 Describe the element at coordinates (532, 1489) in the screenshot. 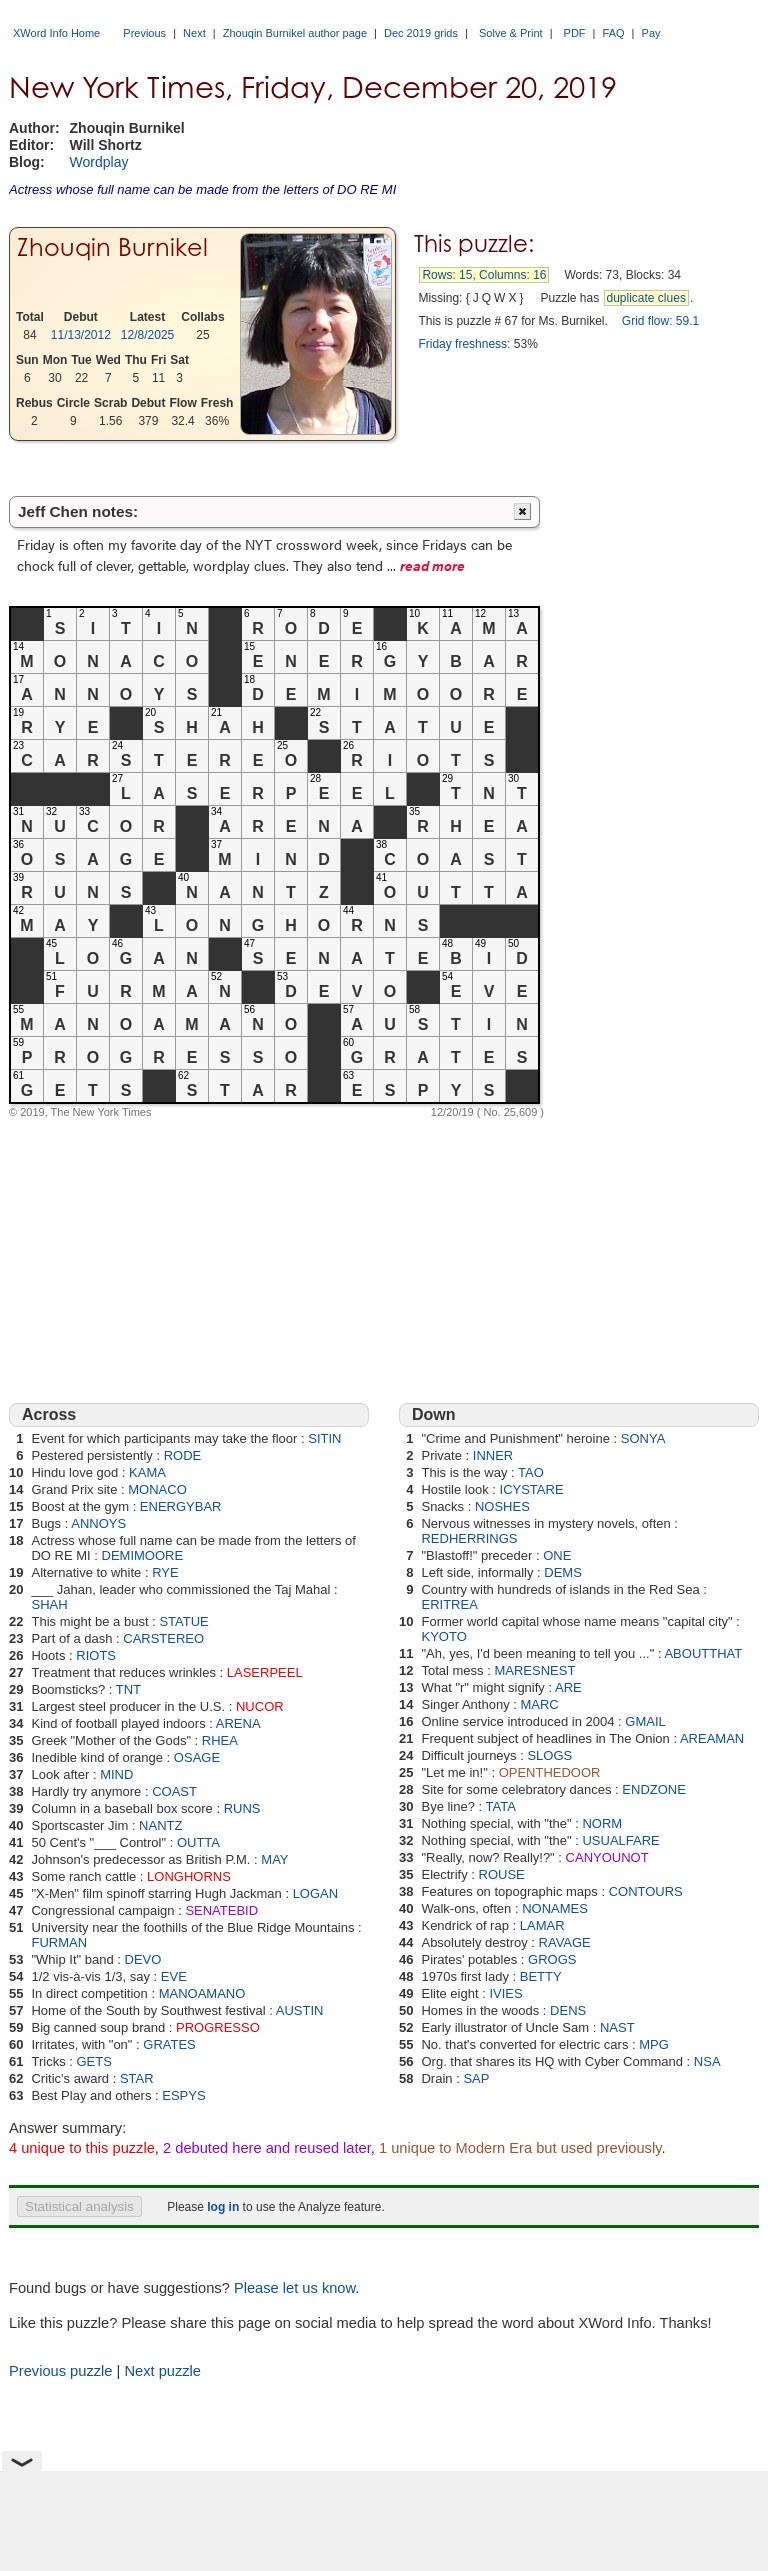

I see `ICYSTARE` at that location.